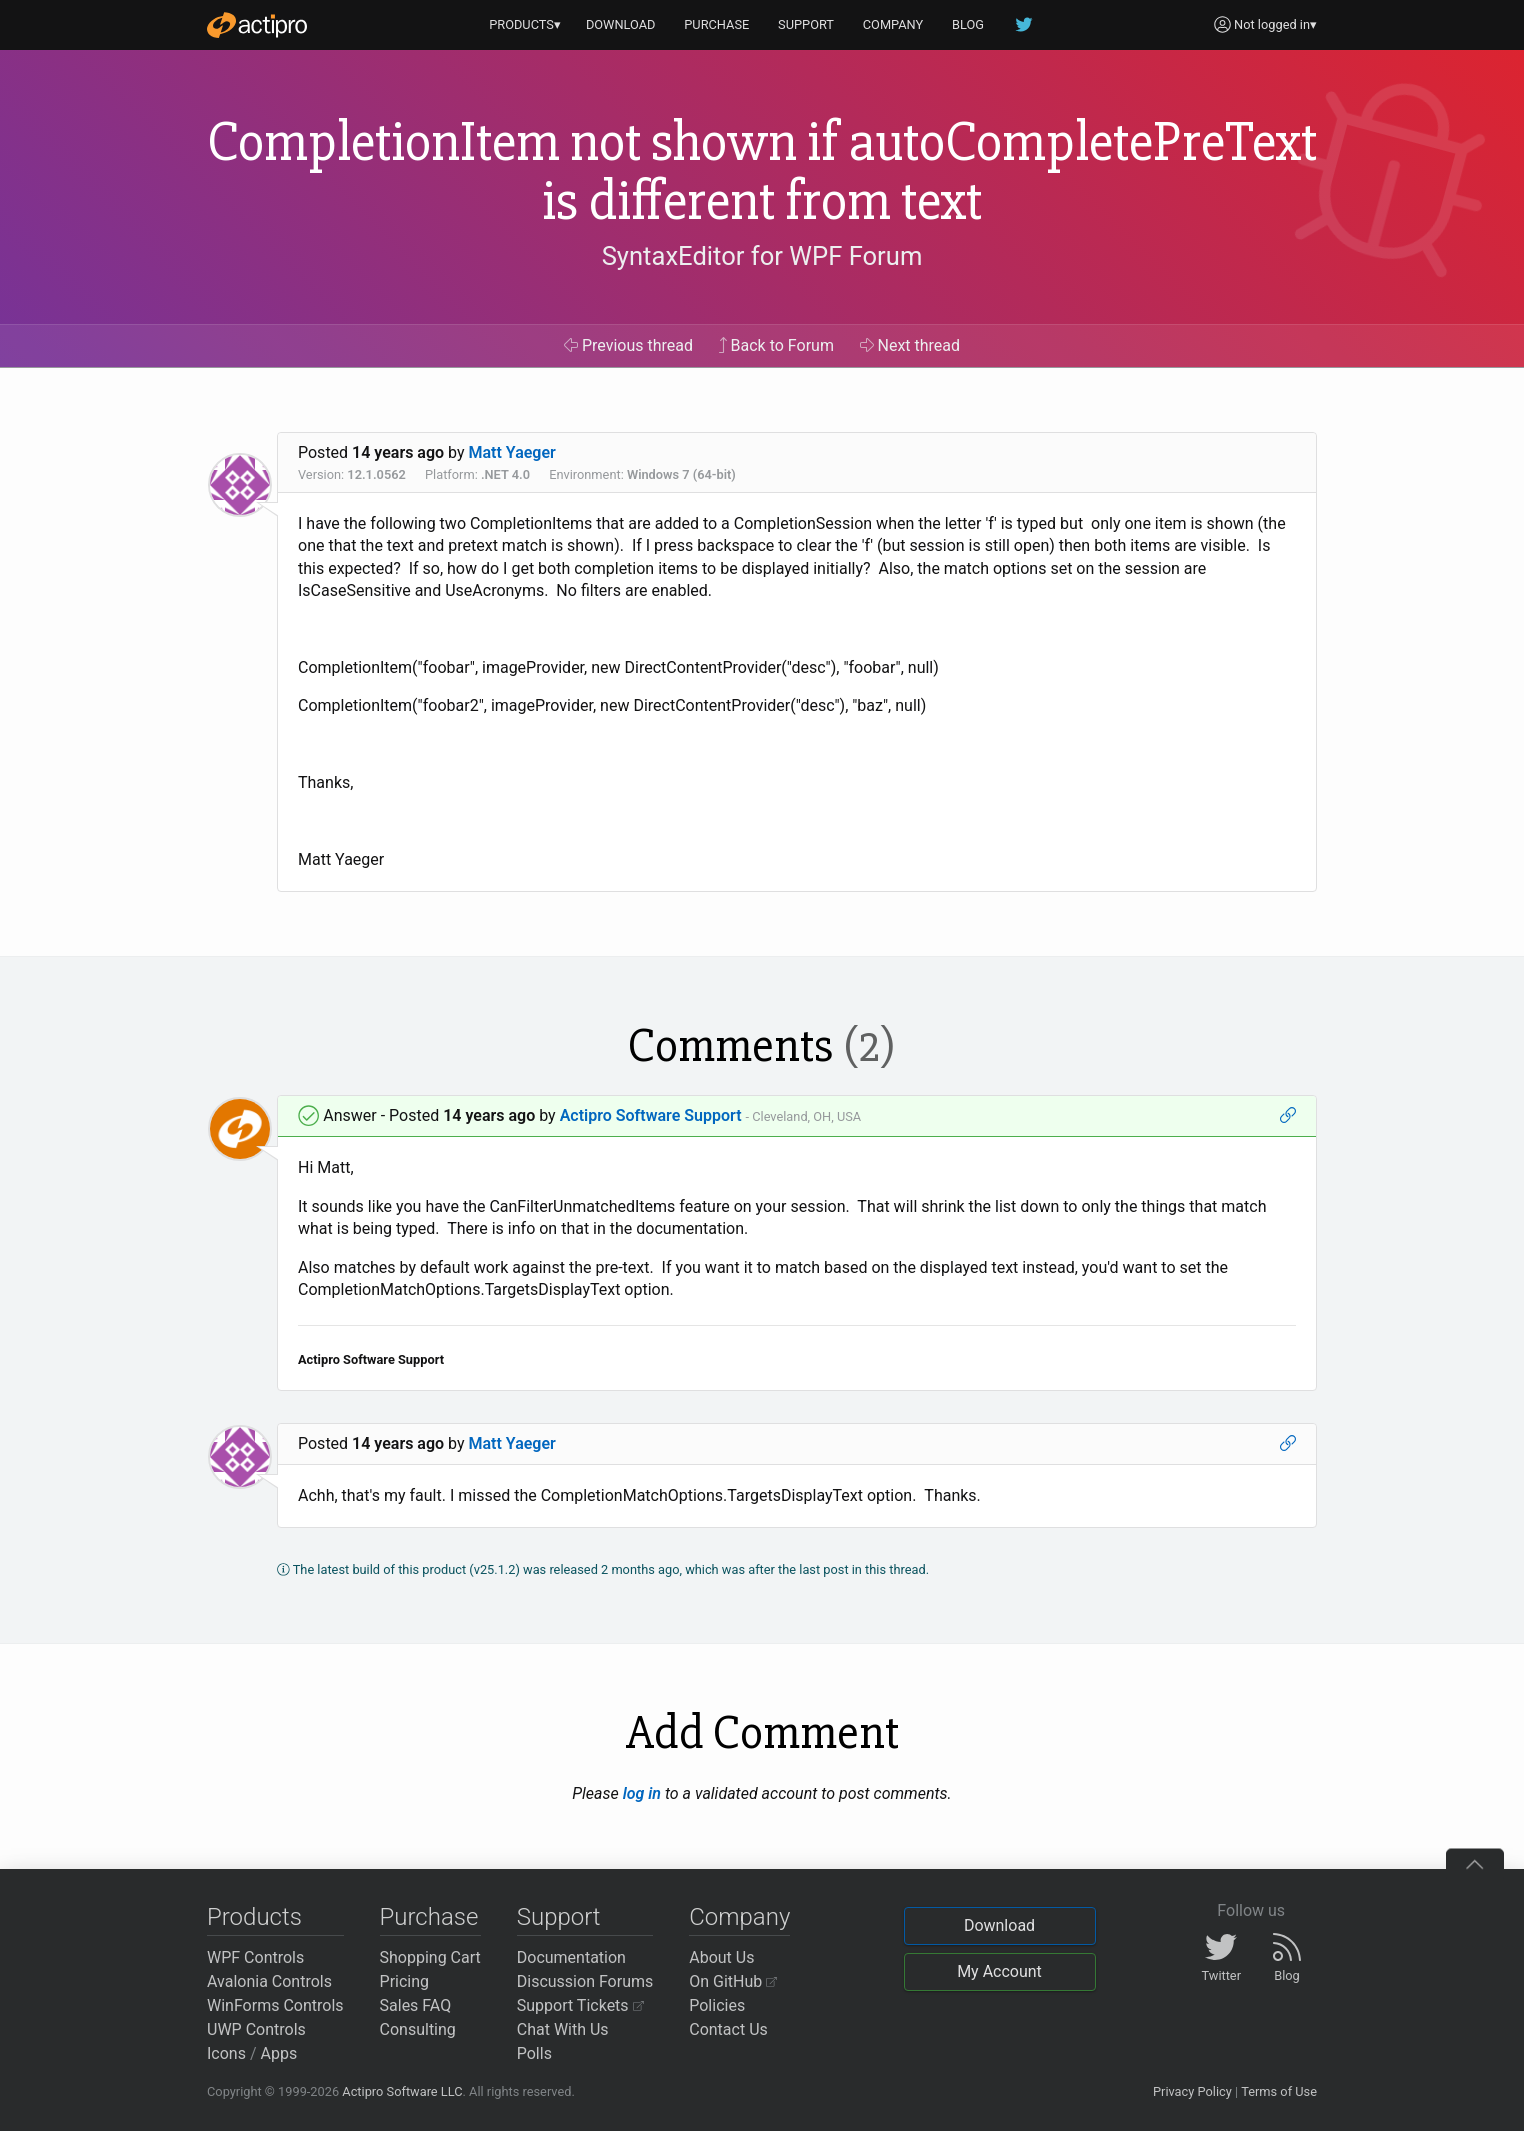 The image size is (1524, 2131). What do you see at coordinates (254, 1917) in the screenshot?
I see `Products` at bounding box center [254, 1917].